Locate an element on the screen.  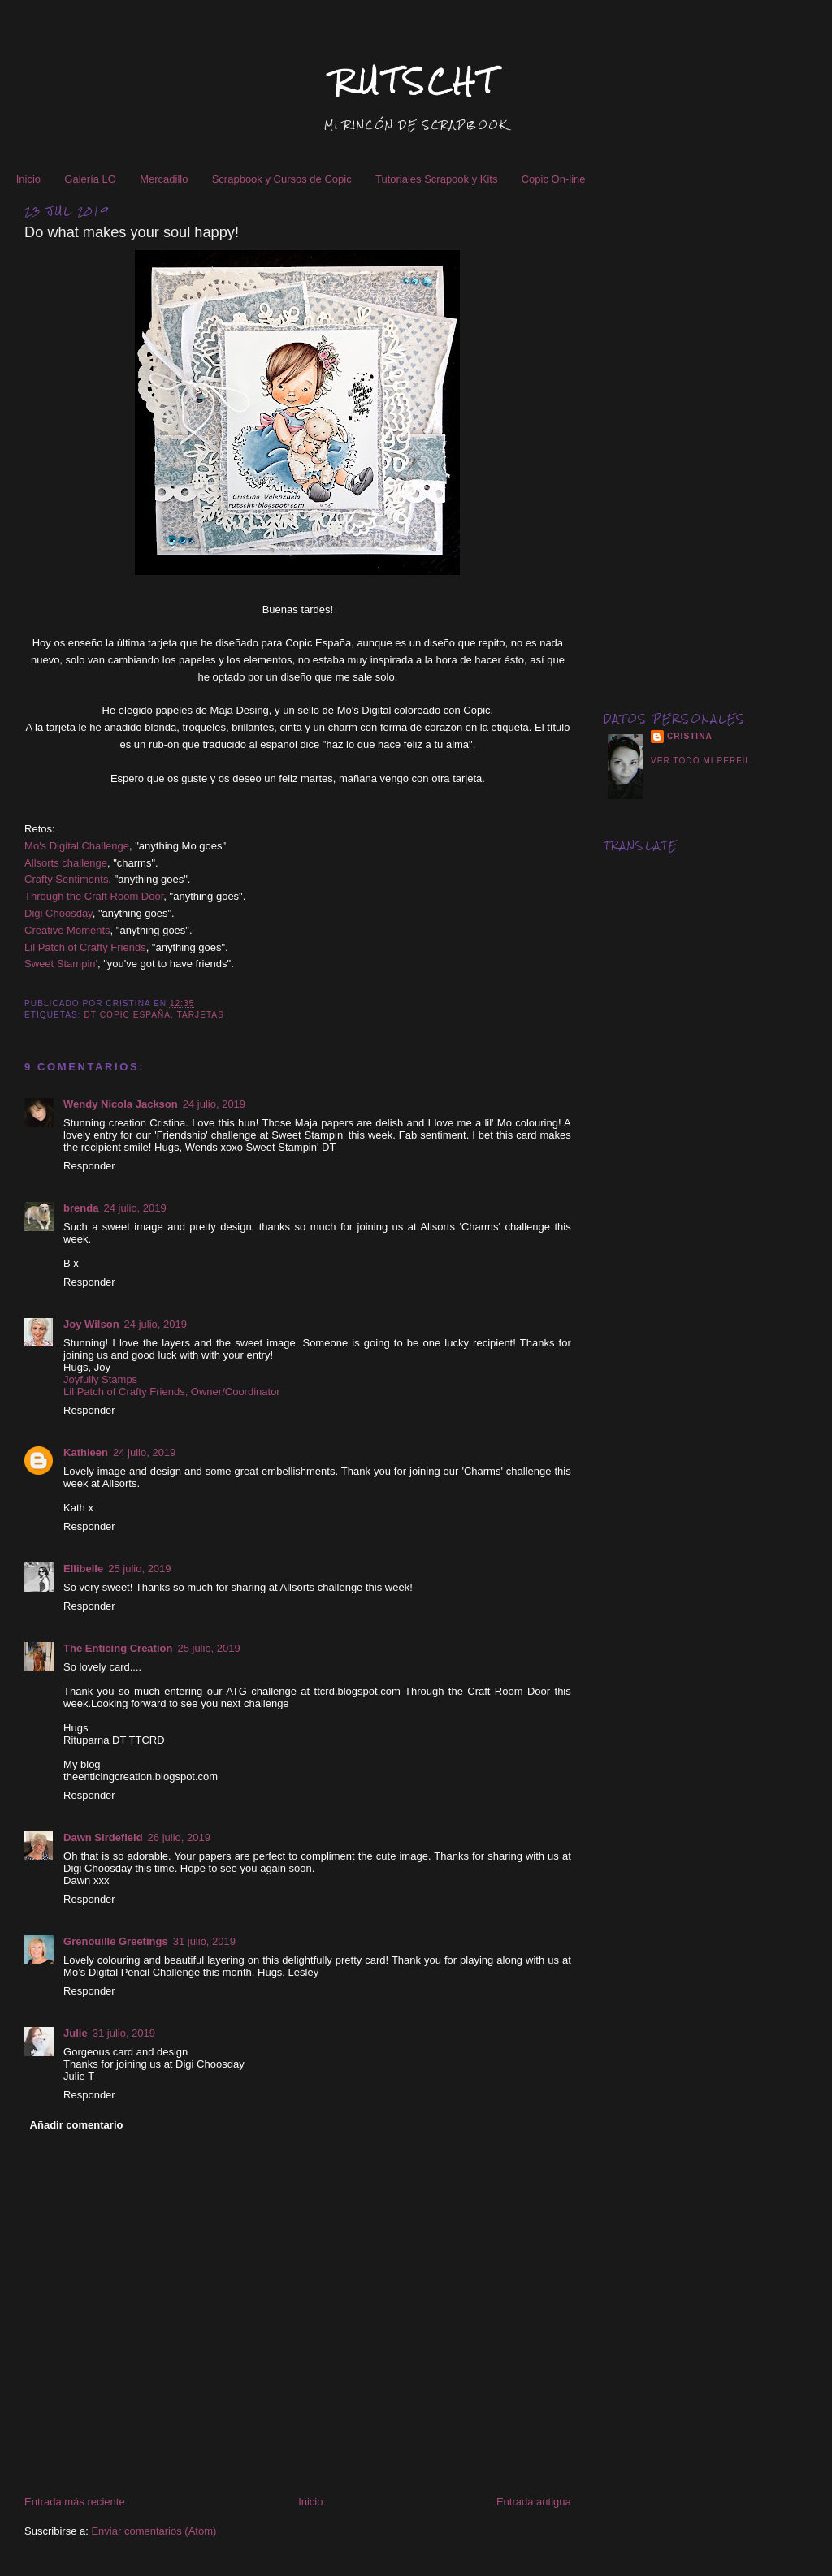
Scrapbook y Cursos de Copic is located at coordinates (282, 179).